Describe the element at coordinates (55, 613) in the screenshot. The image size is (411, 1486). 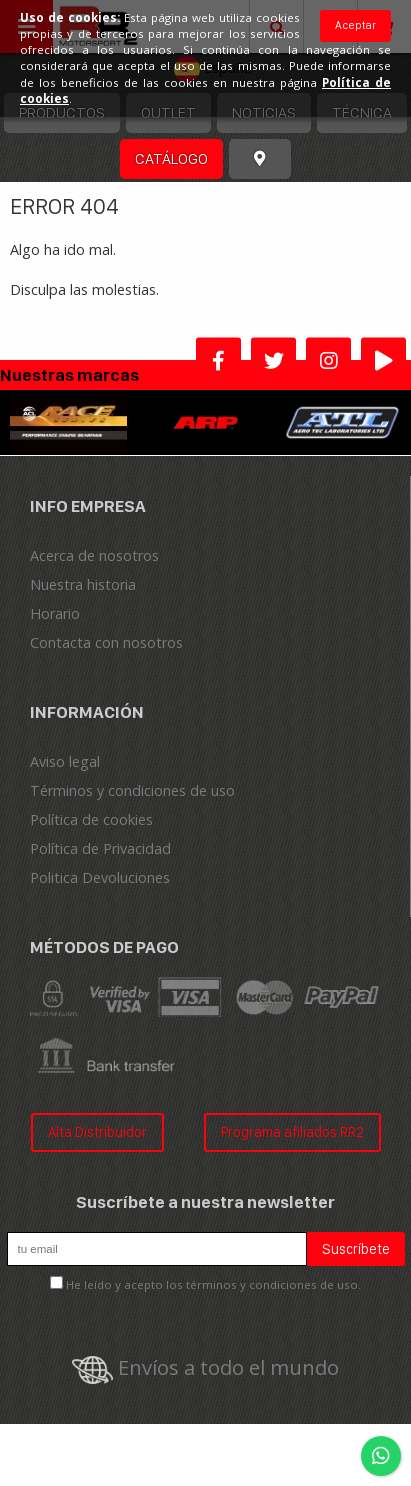
I see `Horario` at that location.